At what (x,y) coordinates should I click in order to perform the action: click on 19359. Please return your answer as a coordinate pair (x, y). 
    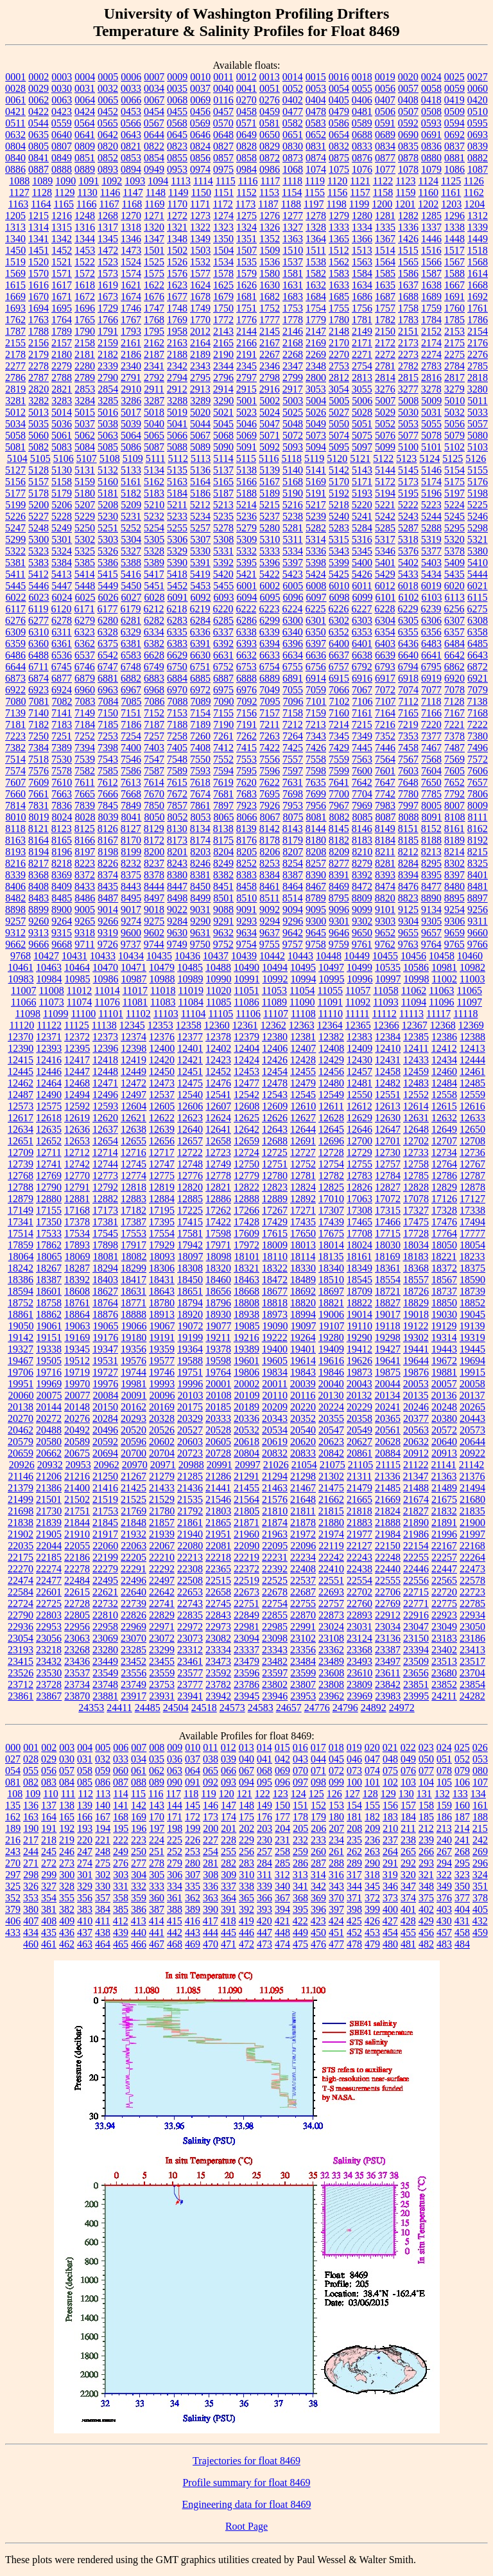
    Looking at the image, I should click on (162, 1349).